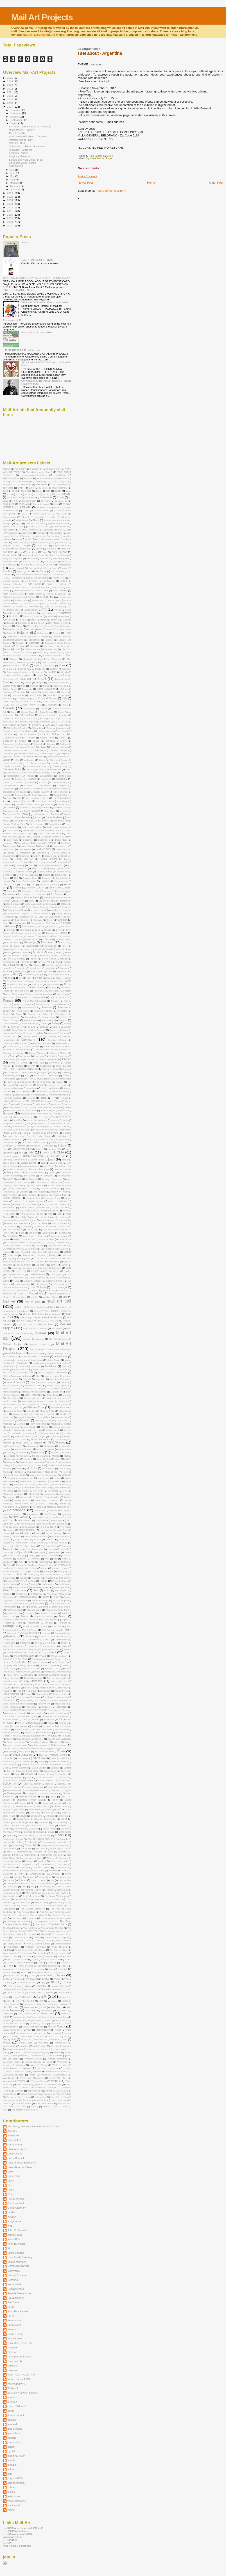 Image resolution: width=226 pixels, height=2576 pixels. Describe the element at coordinates (46, 990) in the screenshot. I see `Food for Body and Mind.` at that location.